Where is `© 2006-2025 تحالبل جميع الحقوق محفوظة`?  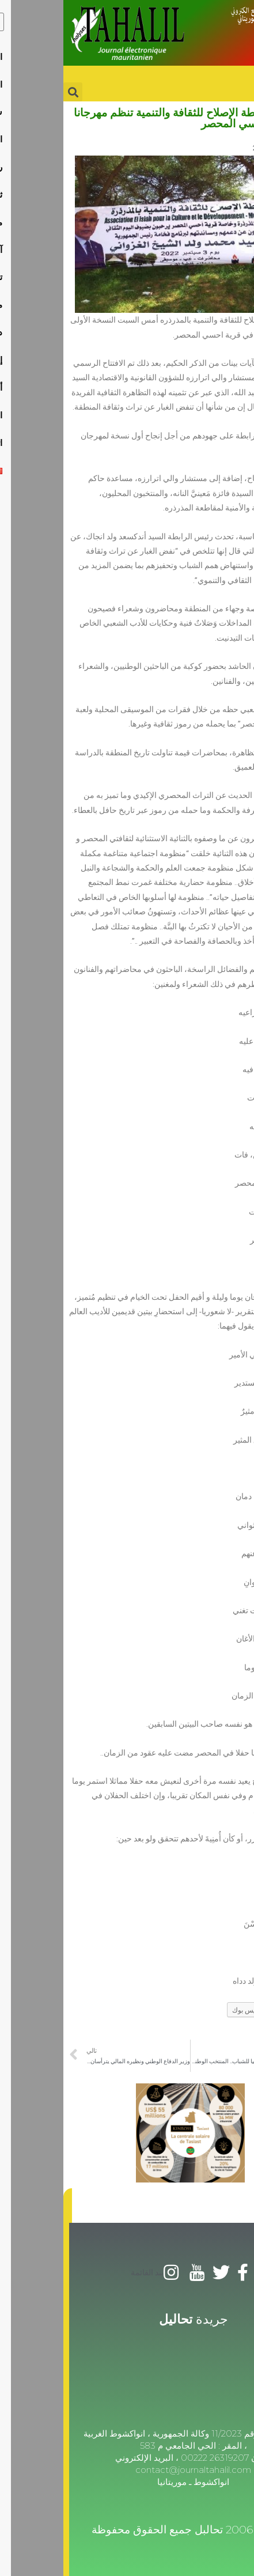
© 2006-2025 تحالبل جميع الحقوق محفوظة is located at coordinates (130, 2529).